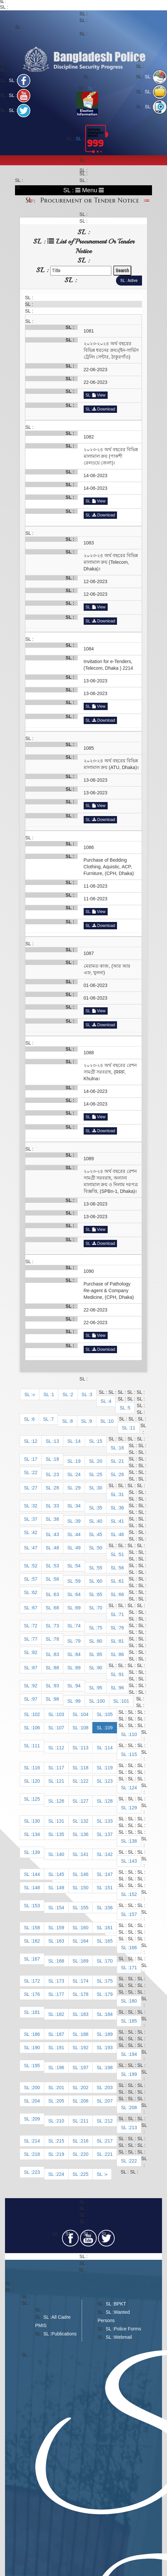 This screenshot has height=2576, width=167. Describe the element at coordinates (121, 1594) in the screenshot. I see `66` at that location.